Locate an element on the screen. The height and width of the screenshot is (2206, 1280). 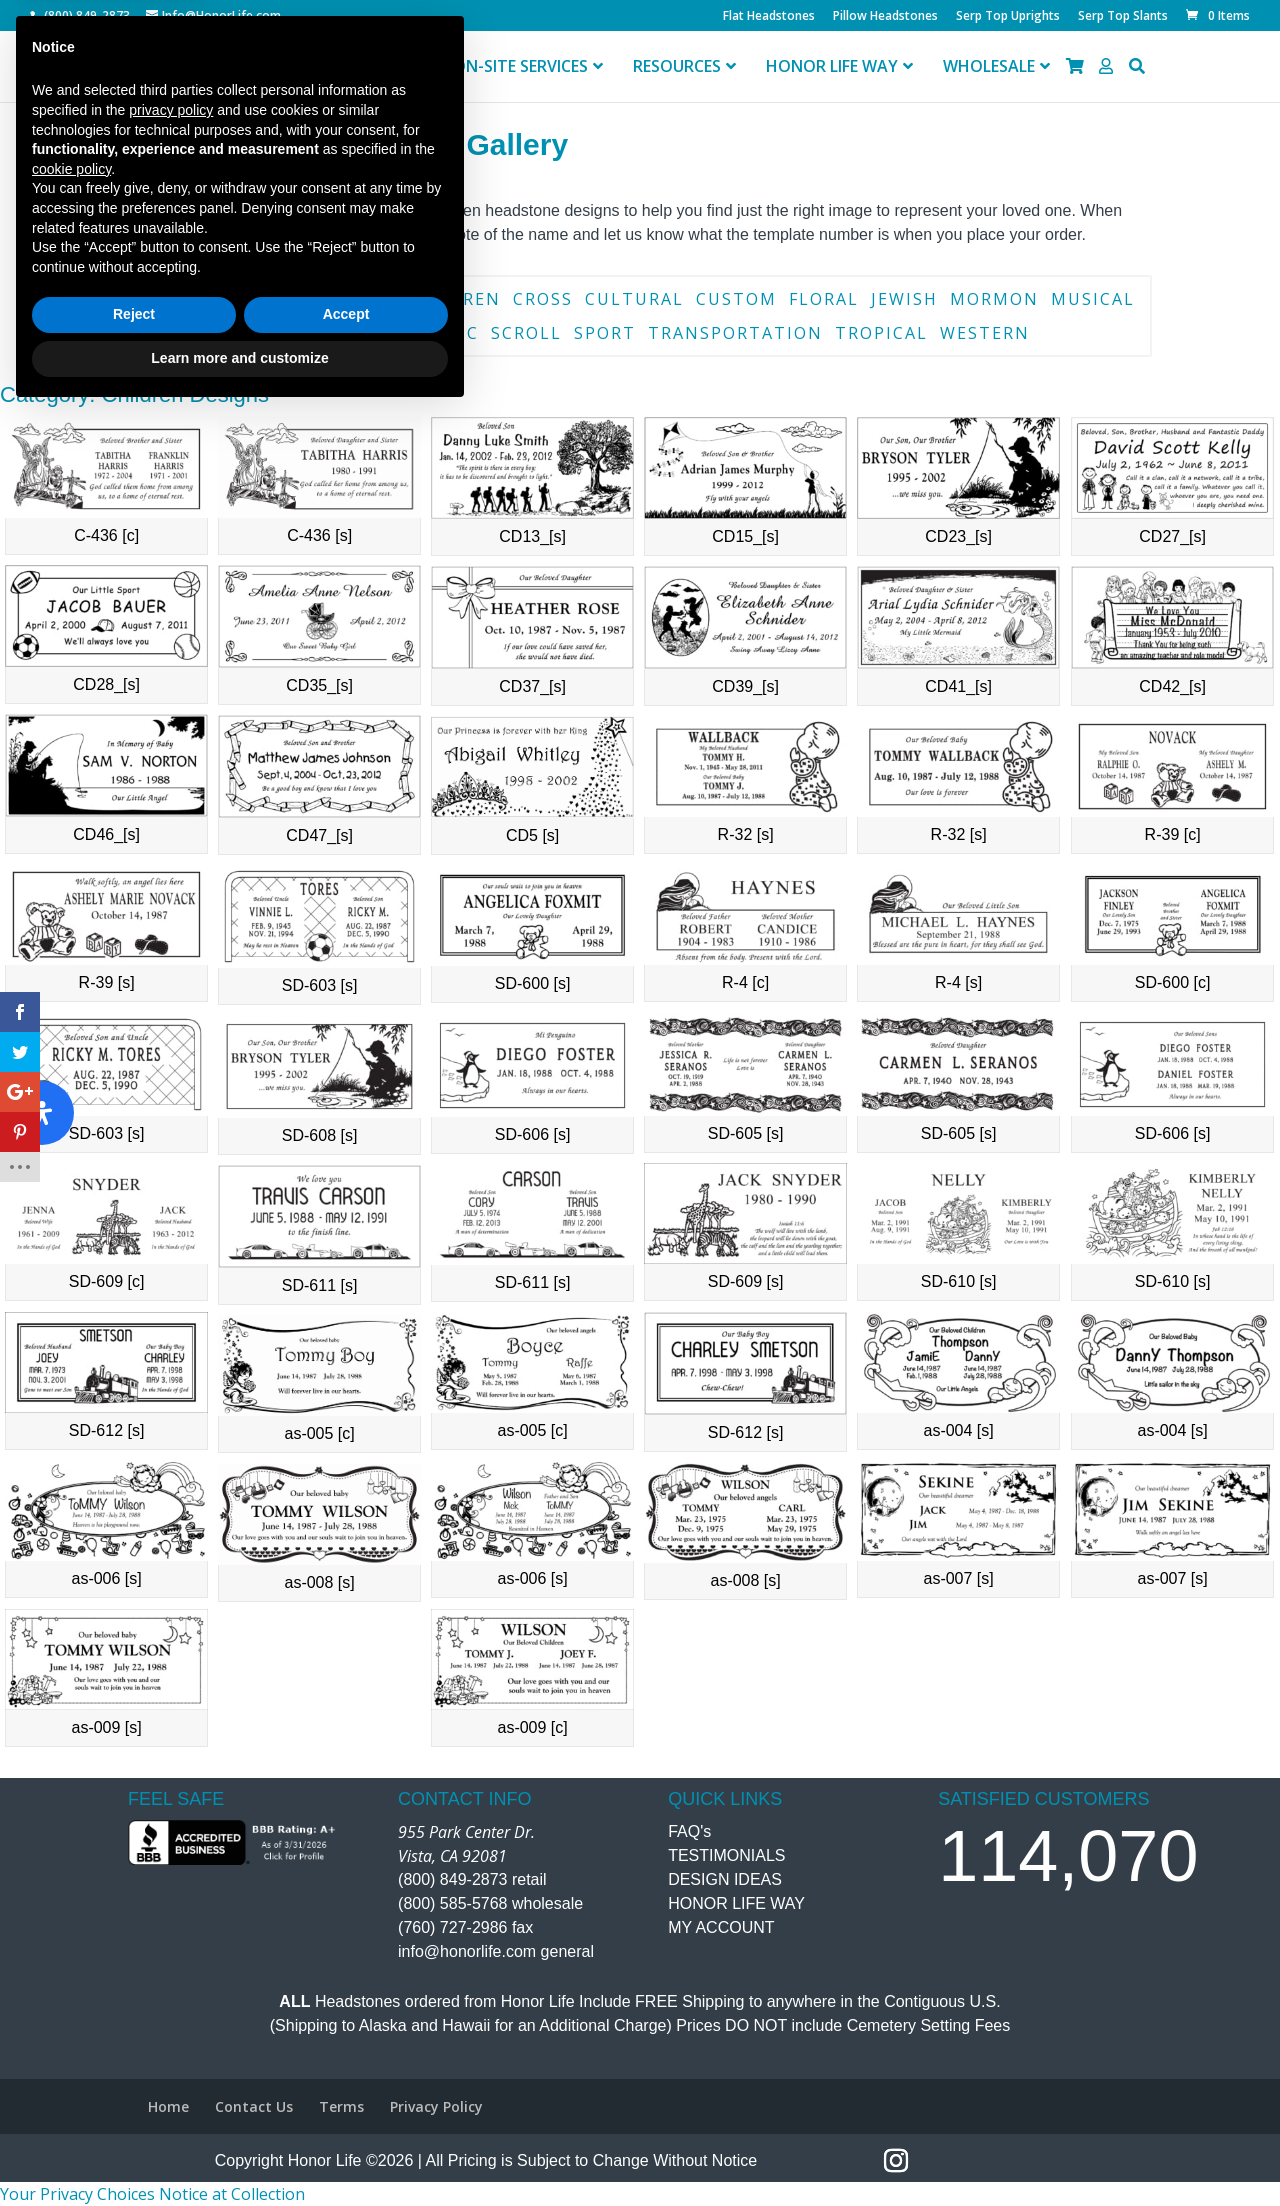
Floral is located at coordinates (824, 299).